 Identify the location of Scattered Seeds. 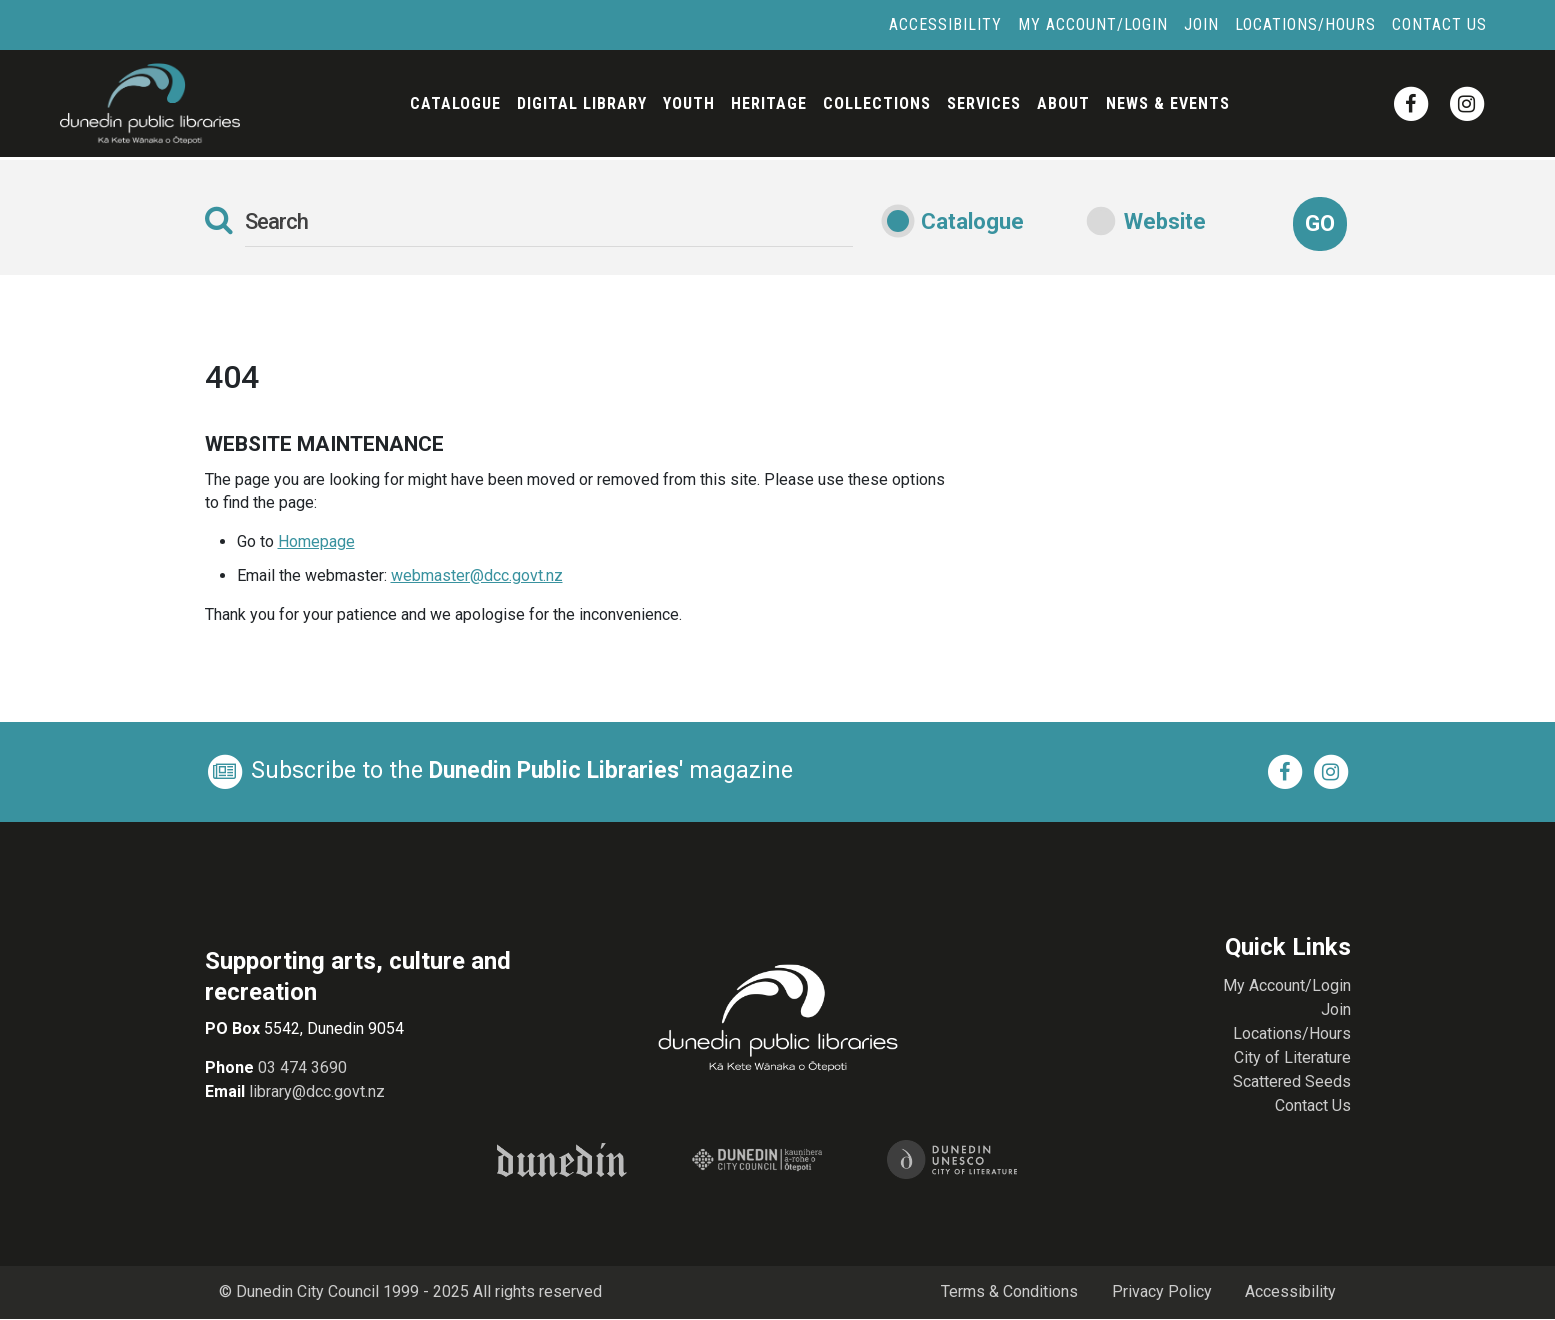
(1292, 1081).